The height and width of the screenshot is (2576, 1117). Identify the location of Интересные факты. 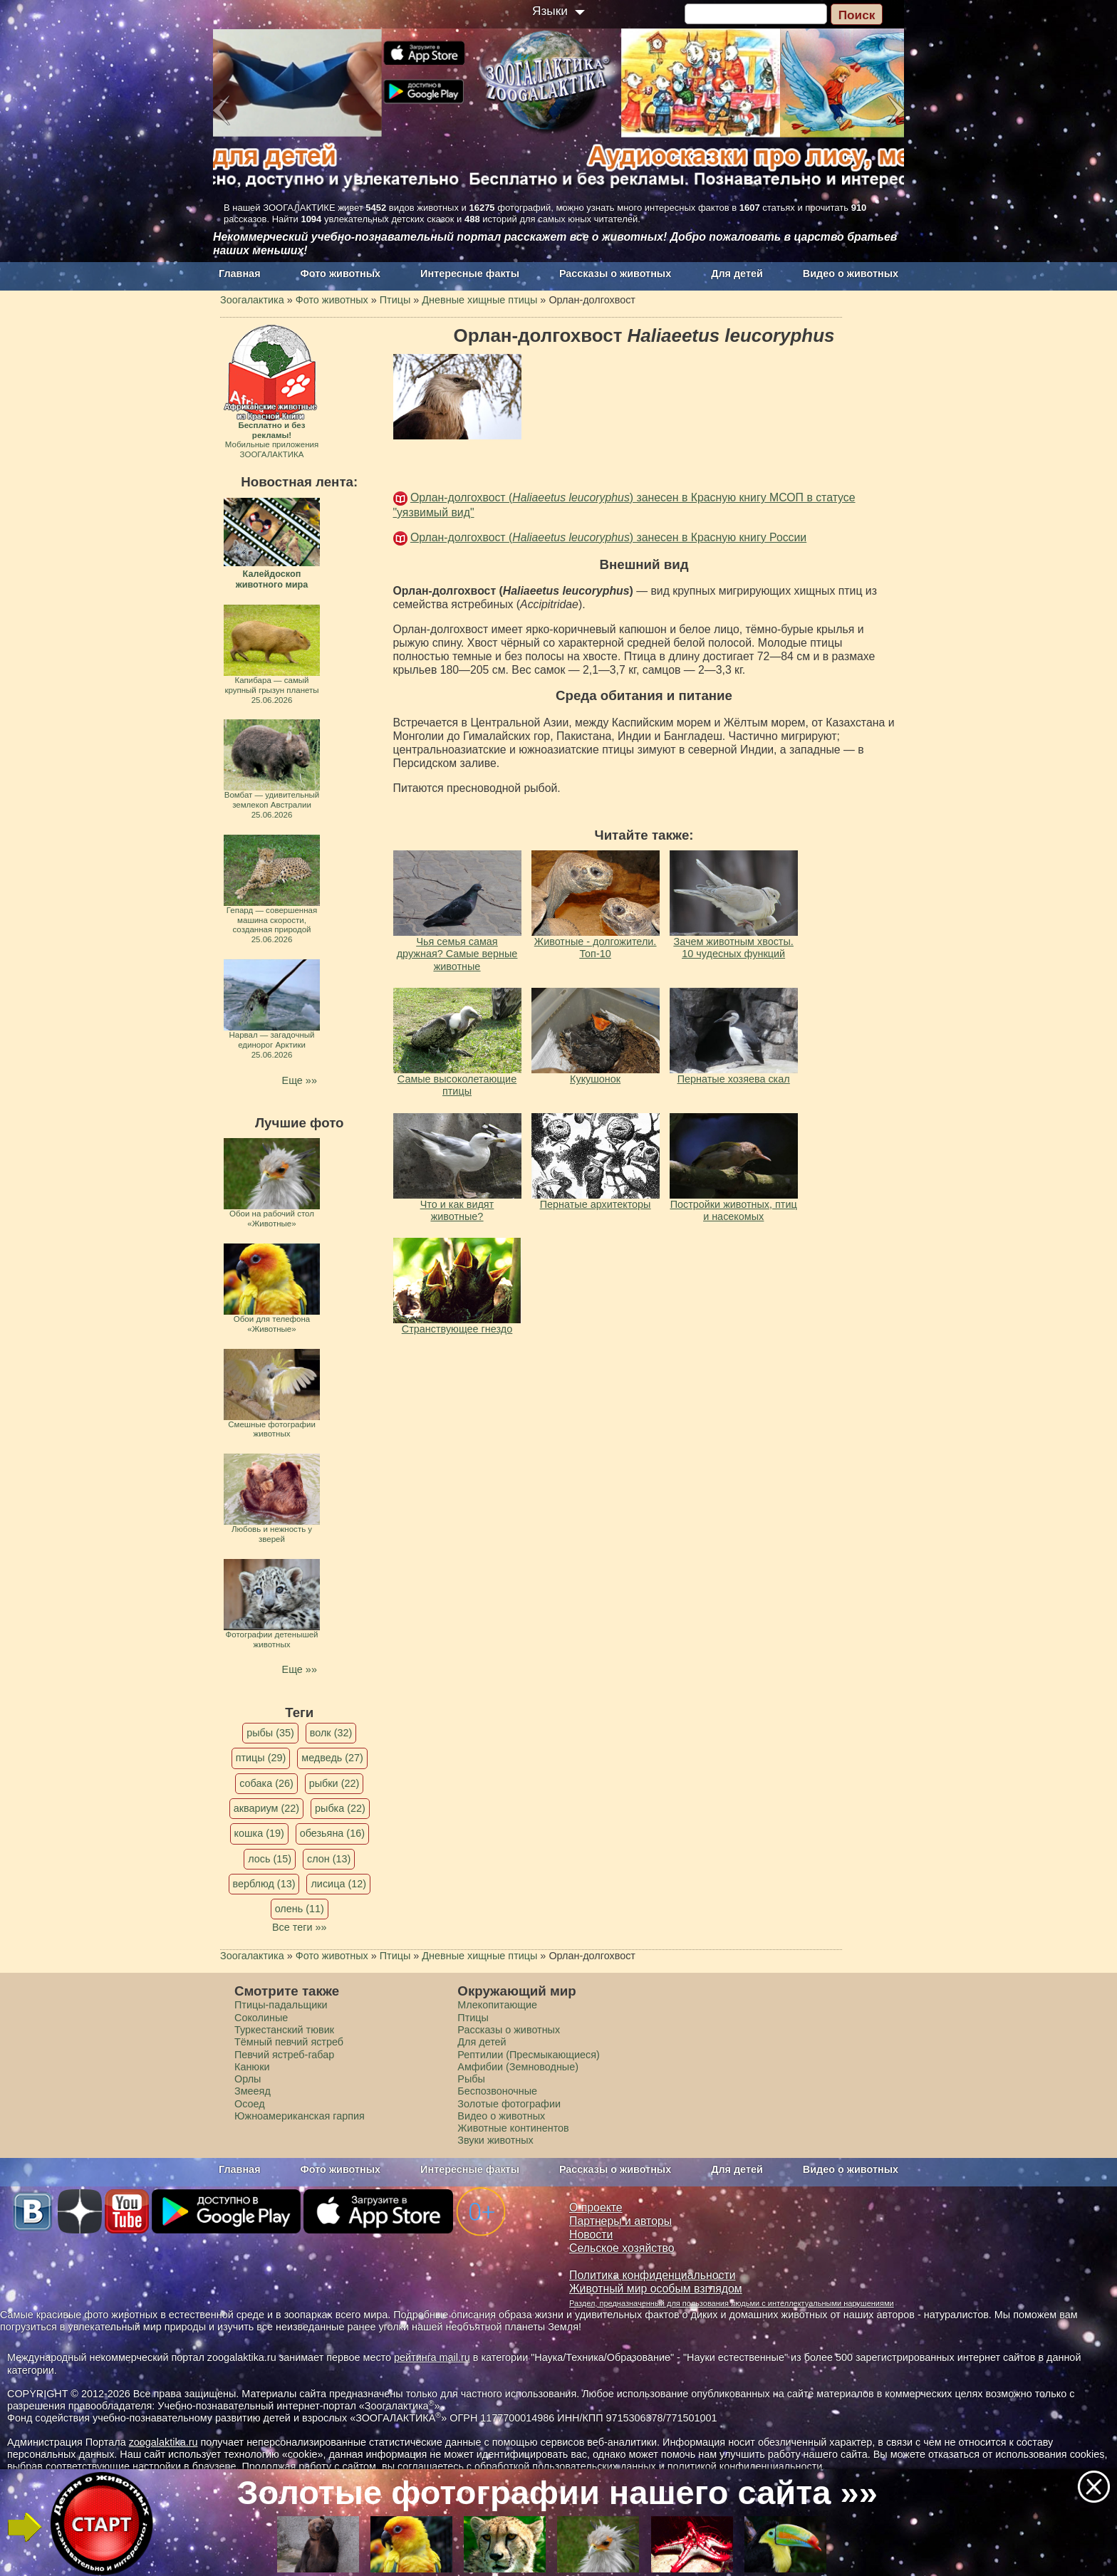
(469, 273).